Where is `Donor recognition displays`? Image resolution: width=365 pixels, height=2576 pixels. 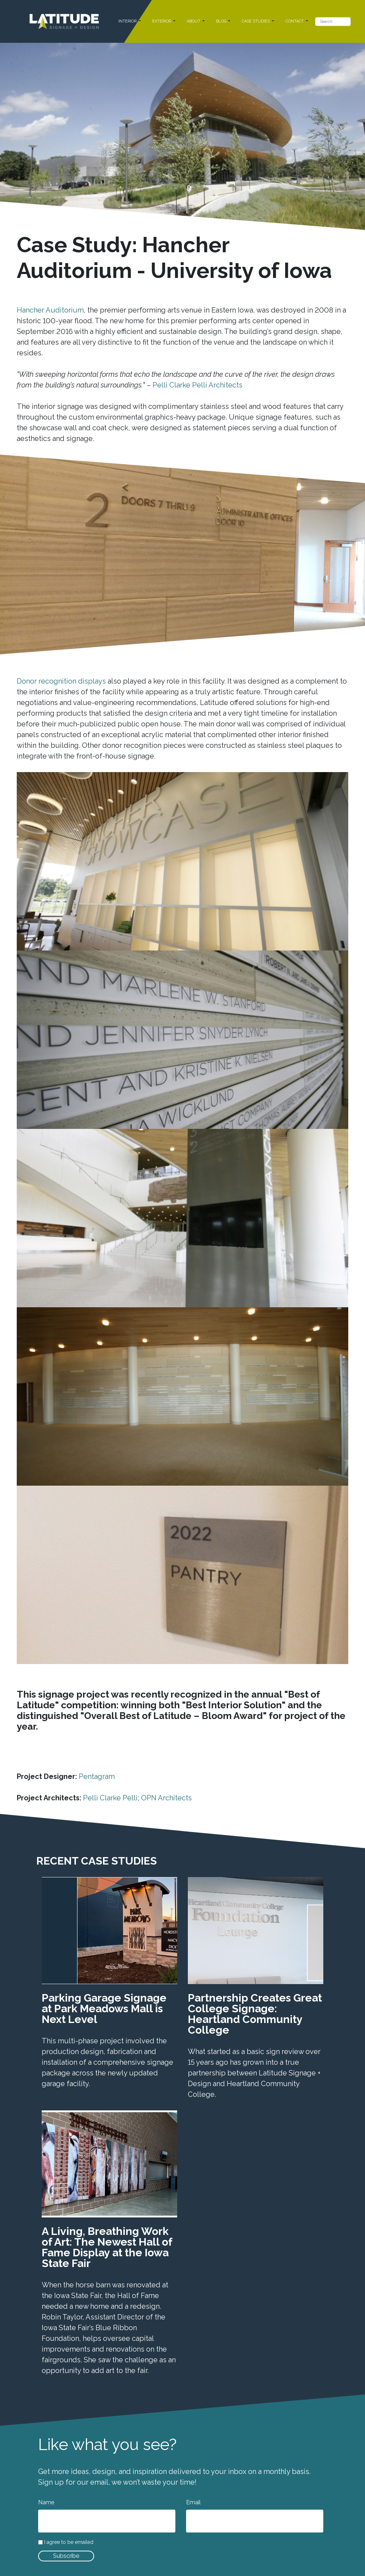
Donor recognition displays is located at coordinates (61, 681).